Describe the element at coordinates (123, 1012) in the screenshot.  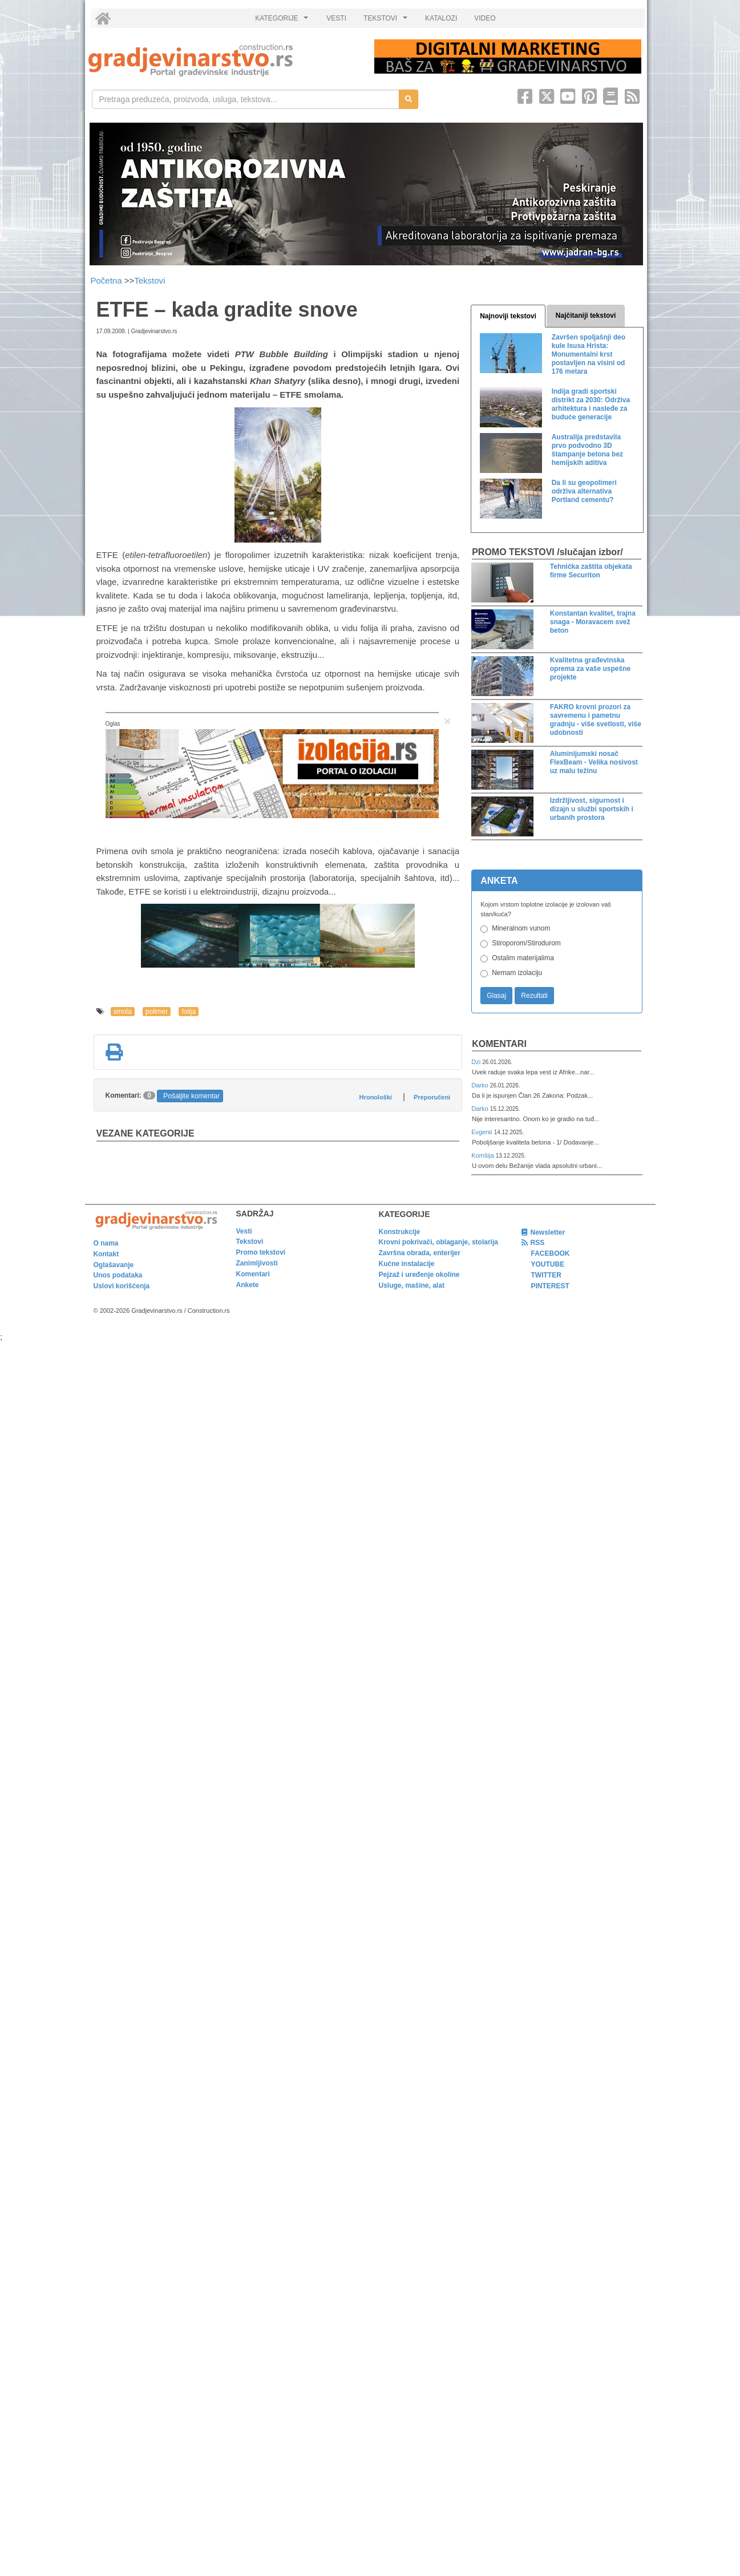
I see `smola` at that location.